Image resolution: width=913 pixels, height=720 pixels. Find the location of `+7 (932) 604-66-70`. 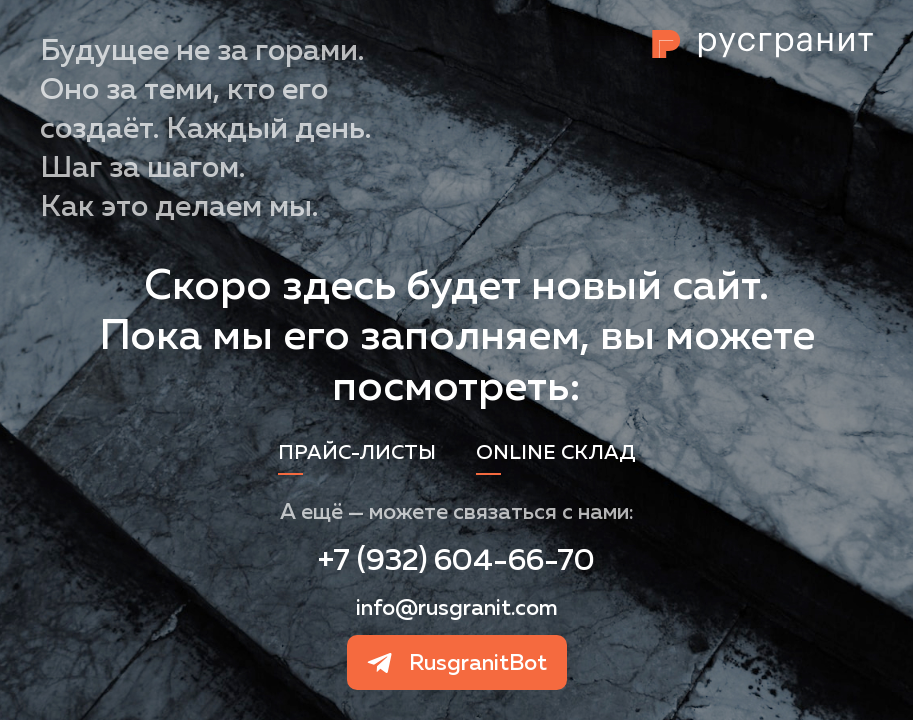

+7 (932) 604-66-70 is located at coordinates (456, 559).